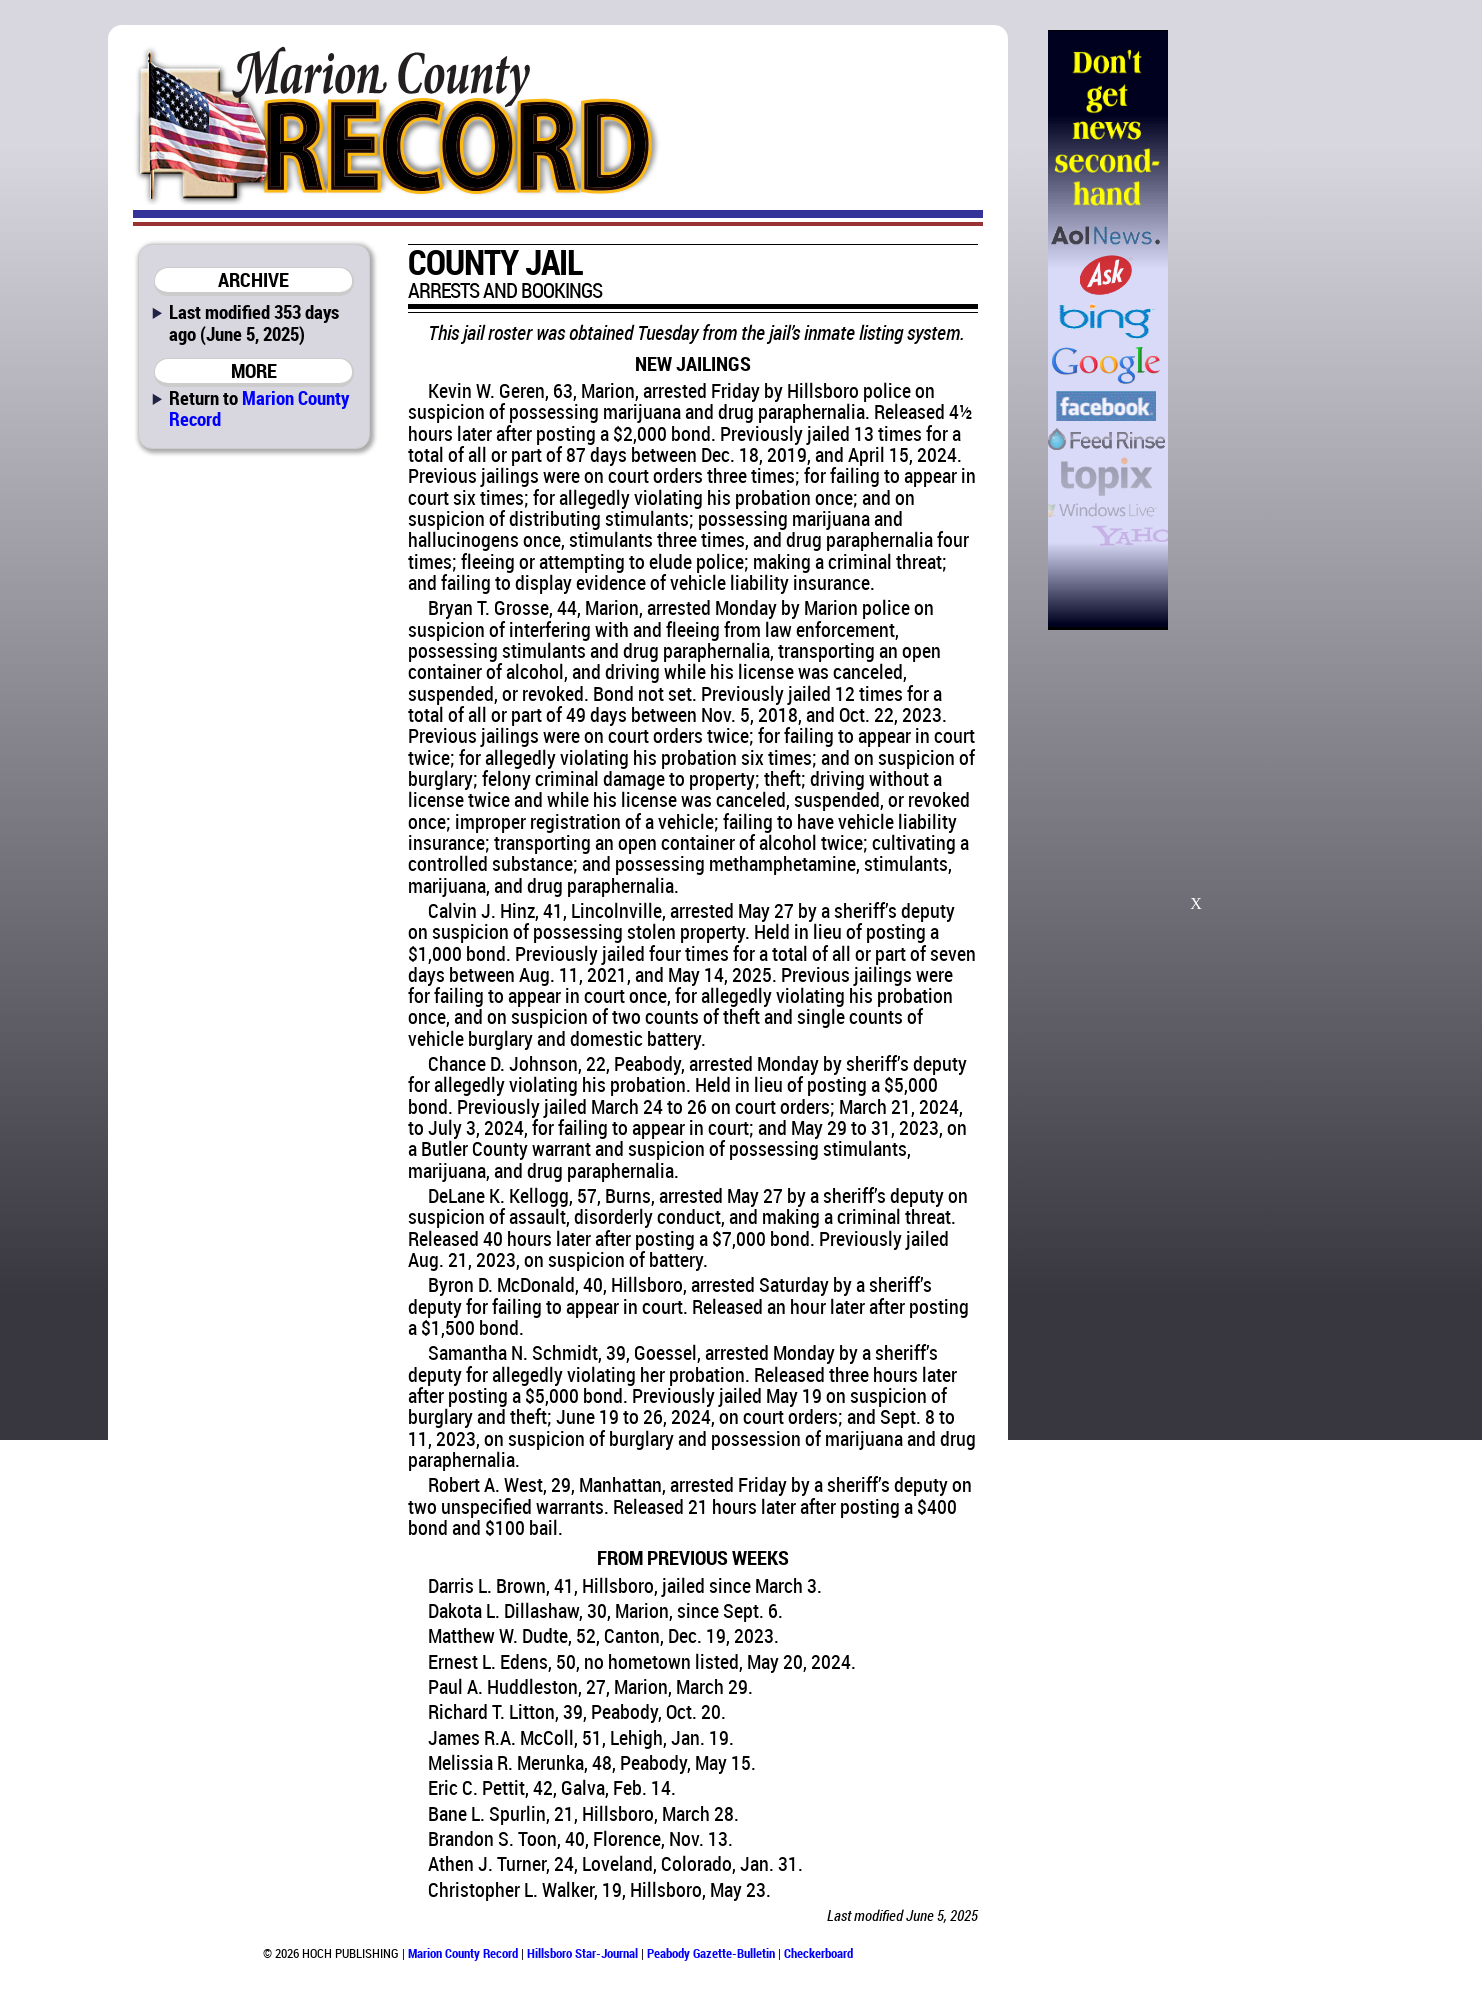 The width and height of the screenshot is (1482, 1993). Describe the element at coordinates (1270, 330) in the screenshot. I see `[Advertisement]` at that location.